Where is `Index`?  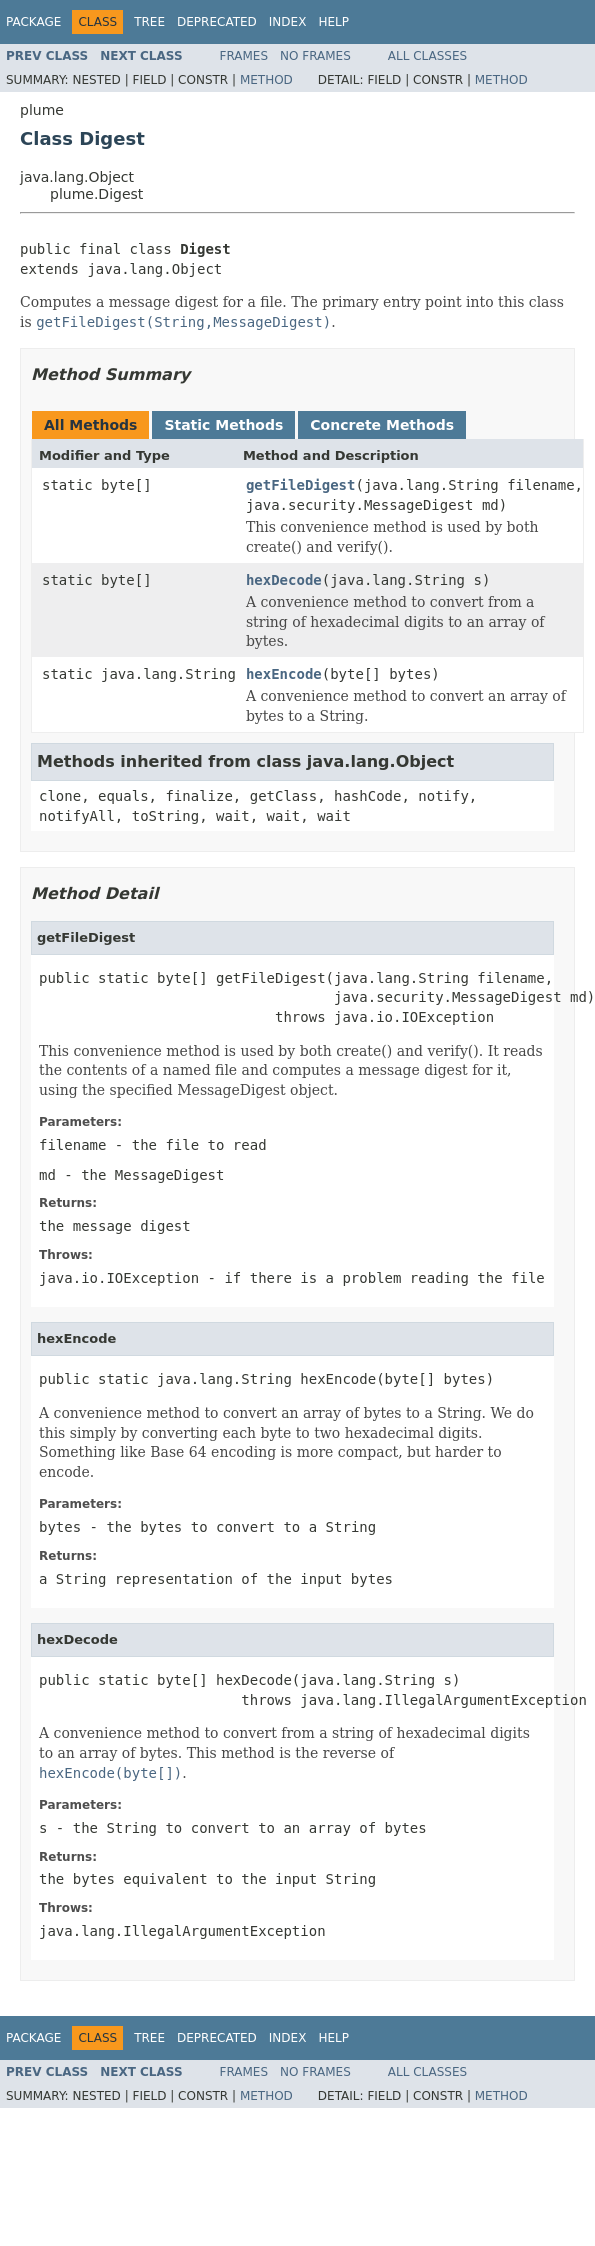 Index is located at coordinates (288, 22).